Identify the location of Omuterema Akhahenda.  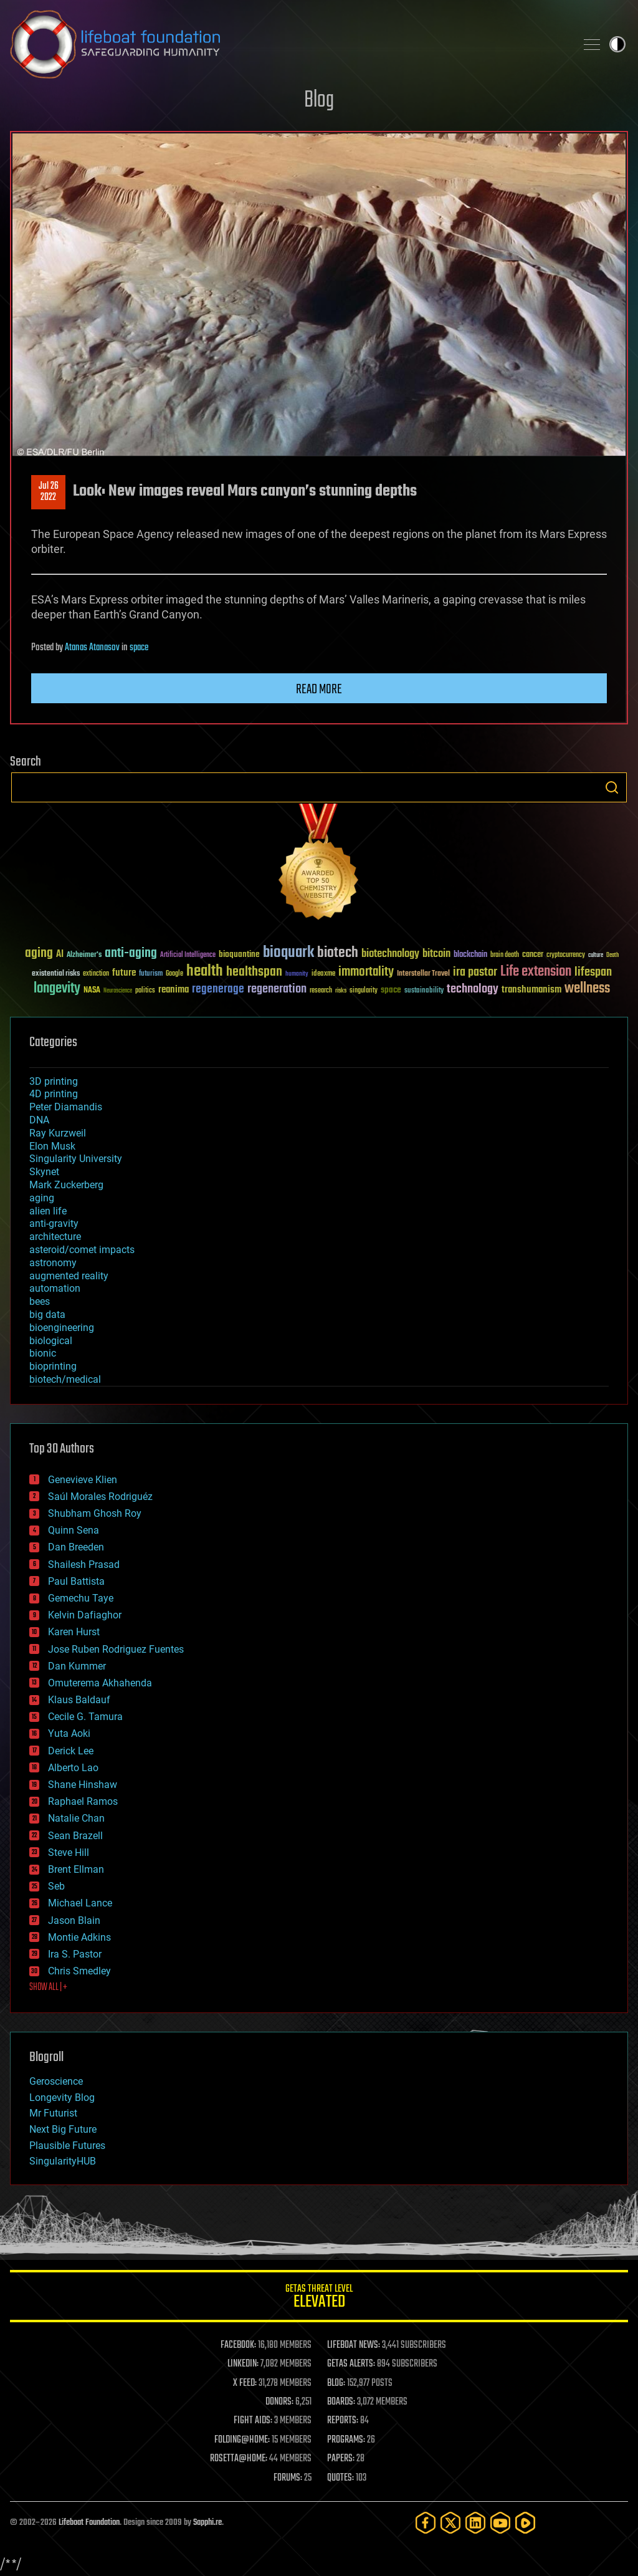
(100, 1683).